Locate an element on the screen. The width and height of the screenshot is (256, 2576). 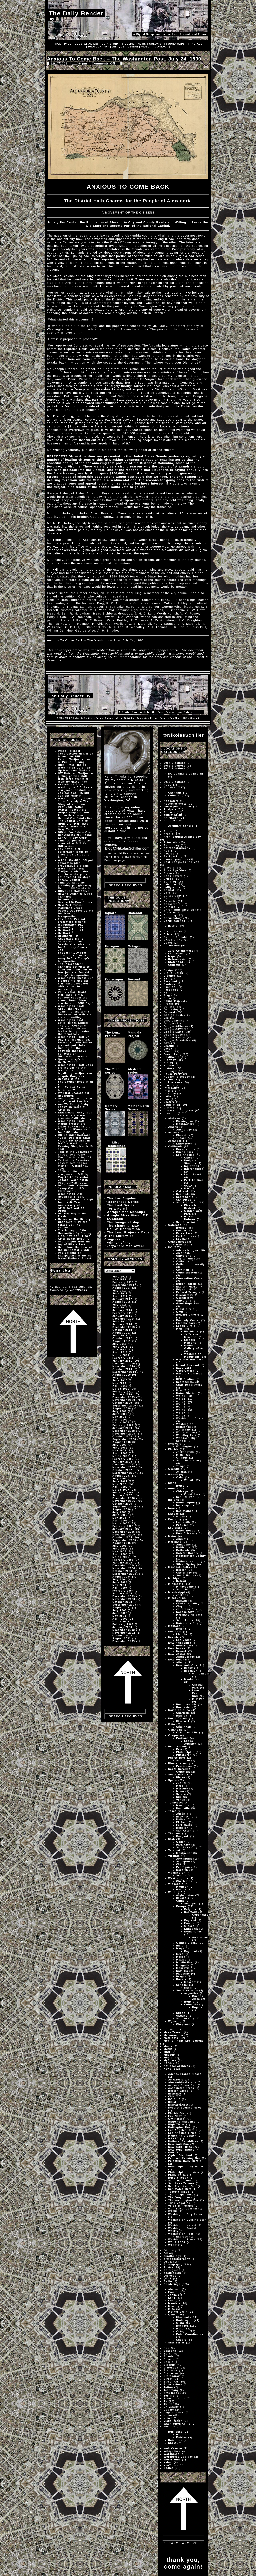
Pierre is located at coordinates (180, 1777).